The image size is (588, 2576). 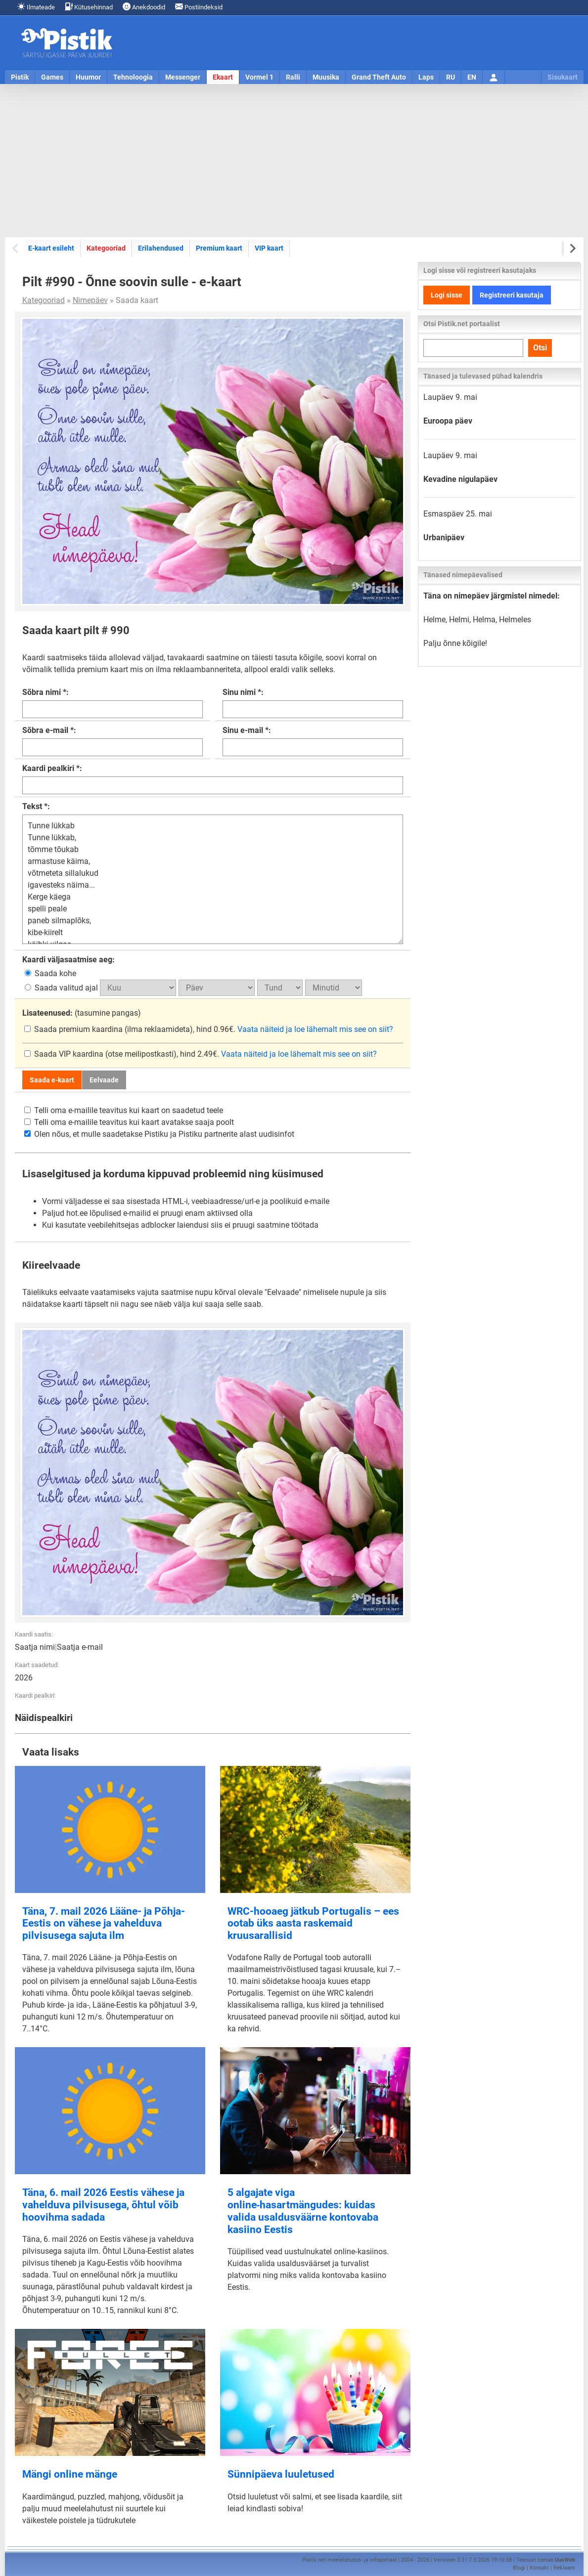 I want to click on Saada e-kaart, so click(x=52, y=1080).